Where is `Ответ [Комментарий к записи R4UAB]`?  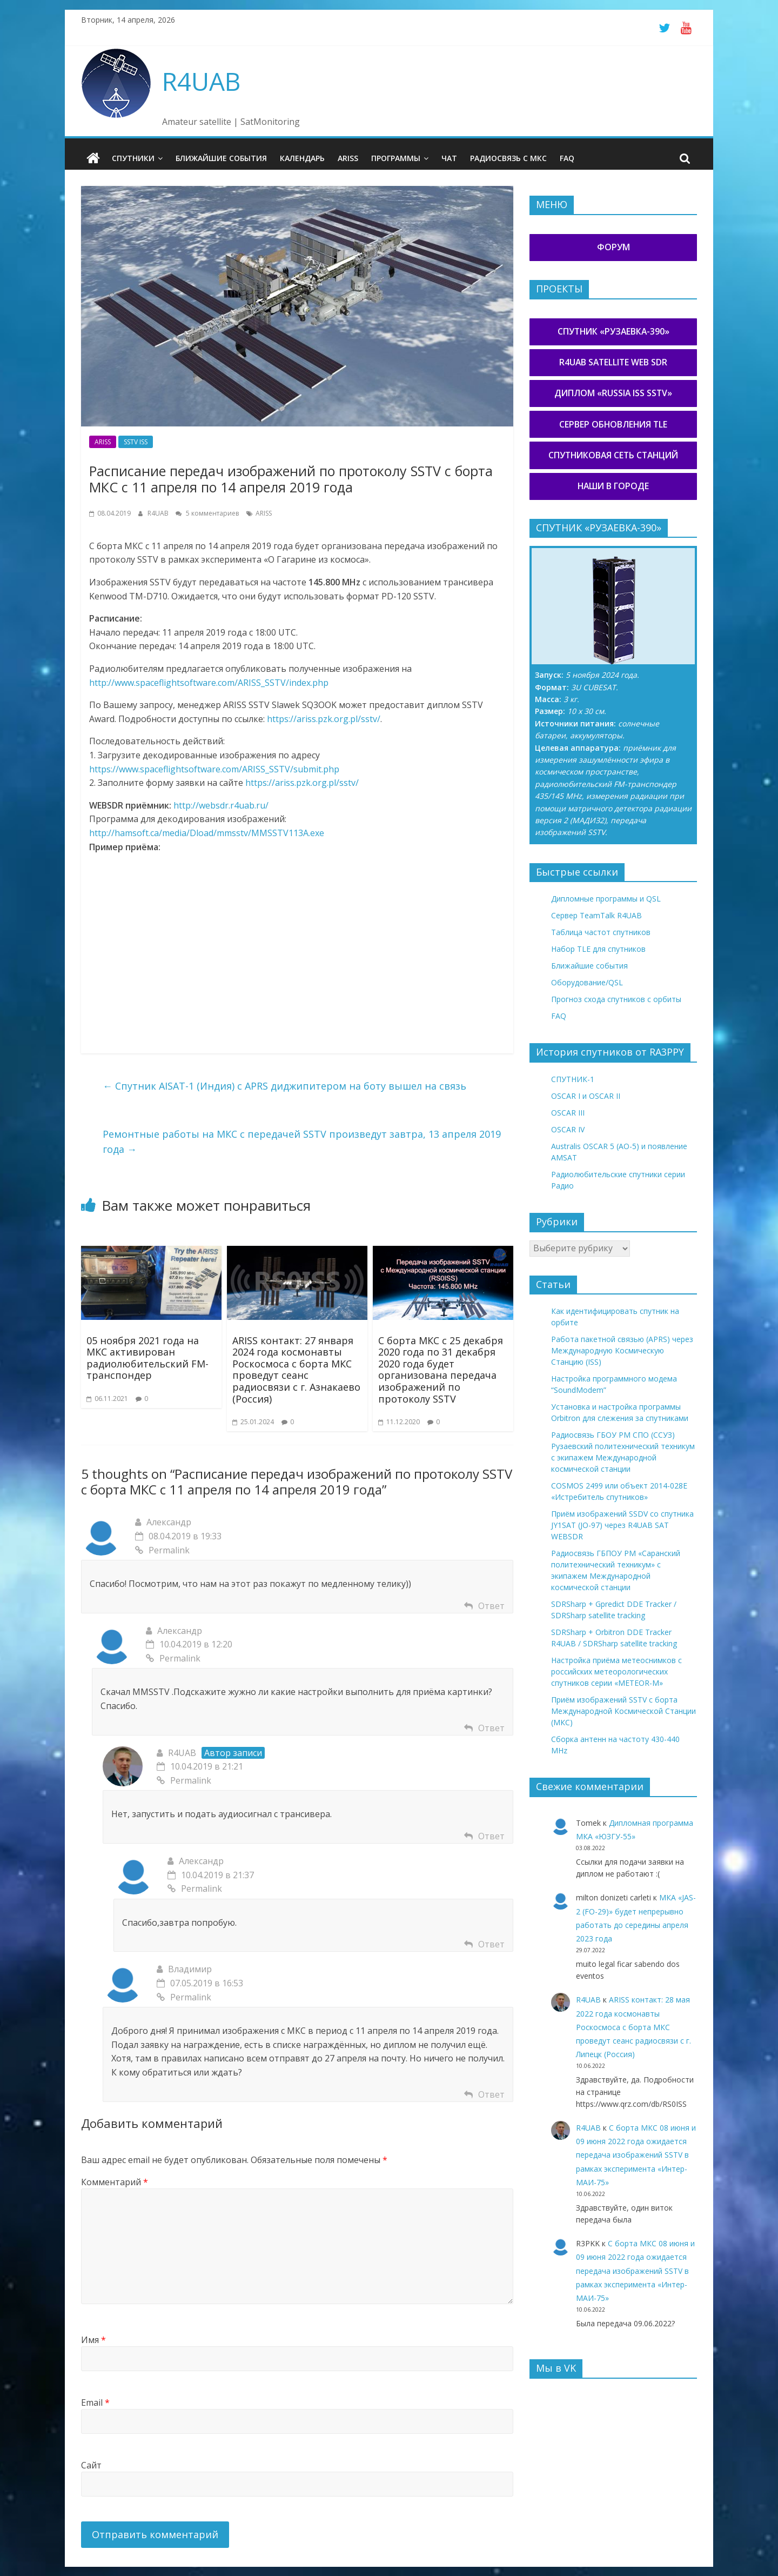
Ответ [Комментарий к записи R4UAB] is located at coordinates (491, 1836).